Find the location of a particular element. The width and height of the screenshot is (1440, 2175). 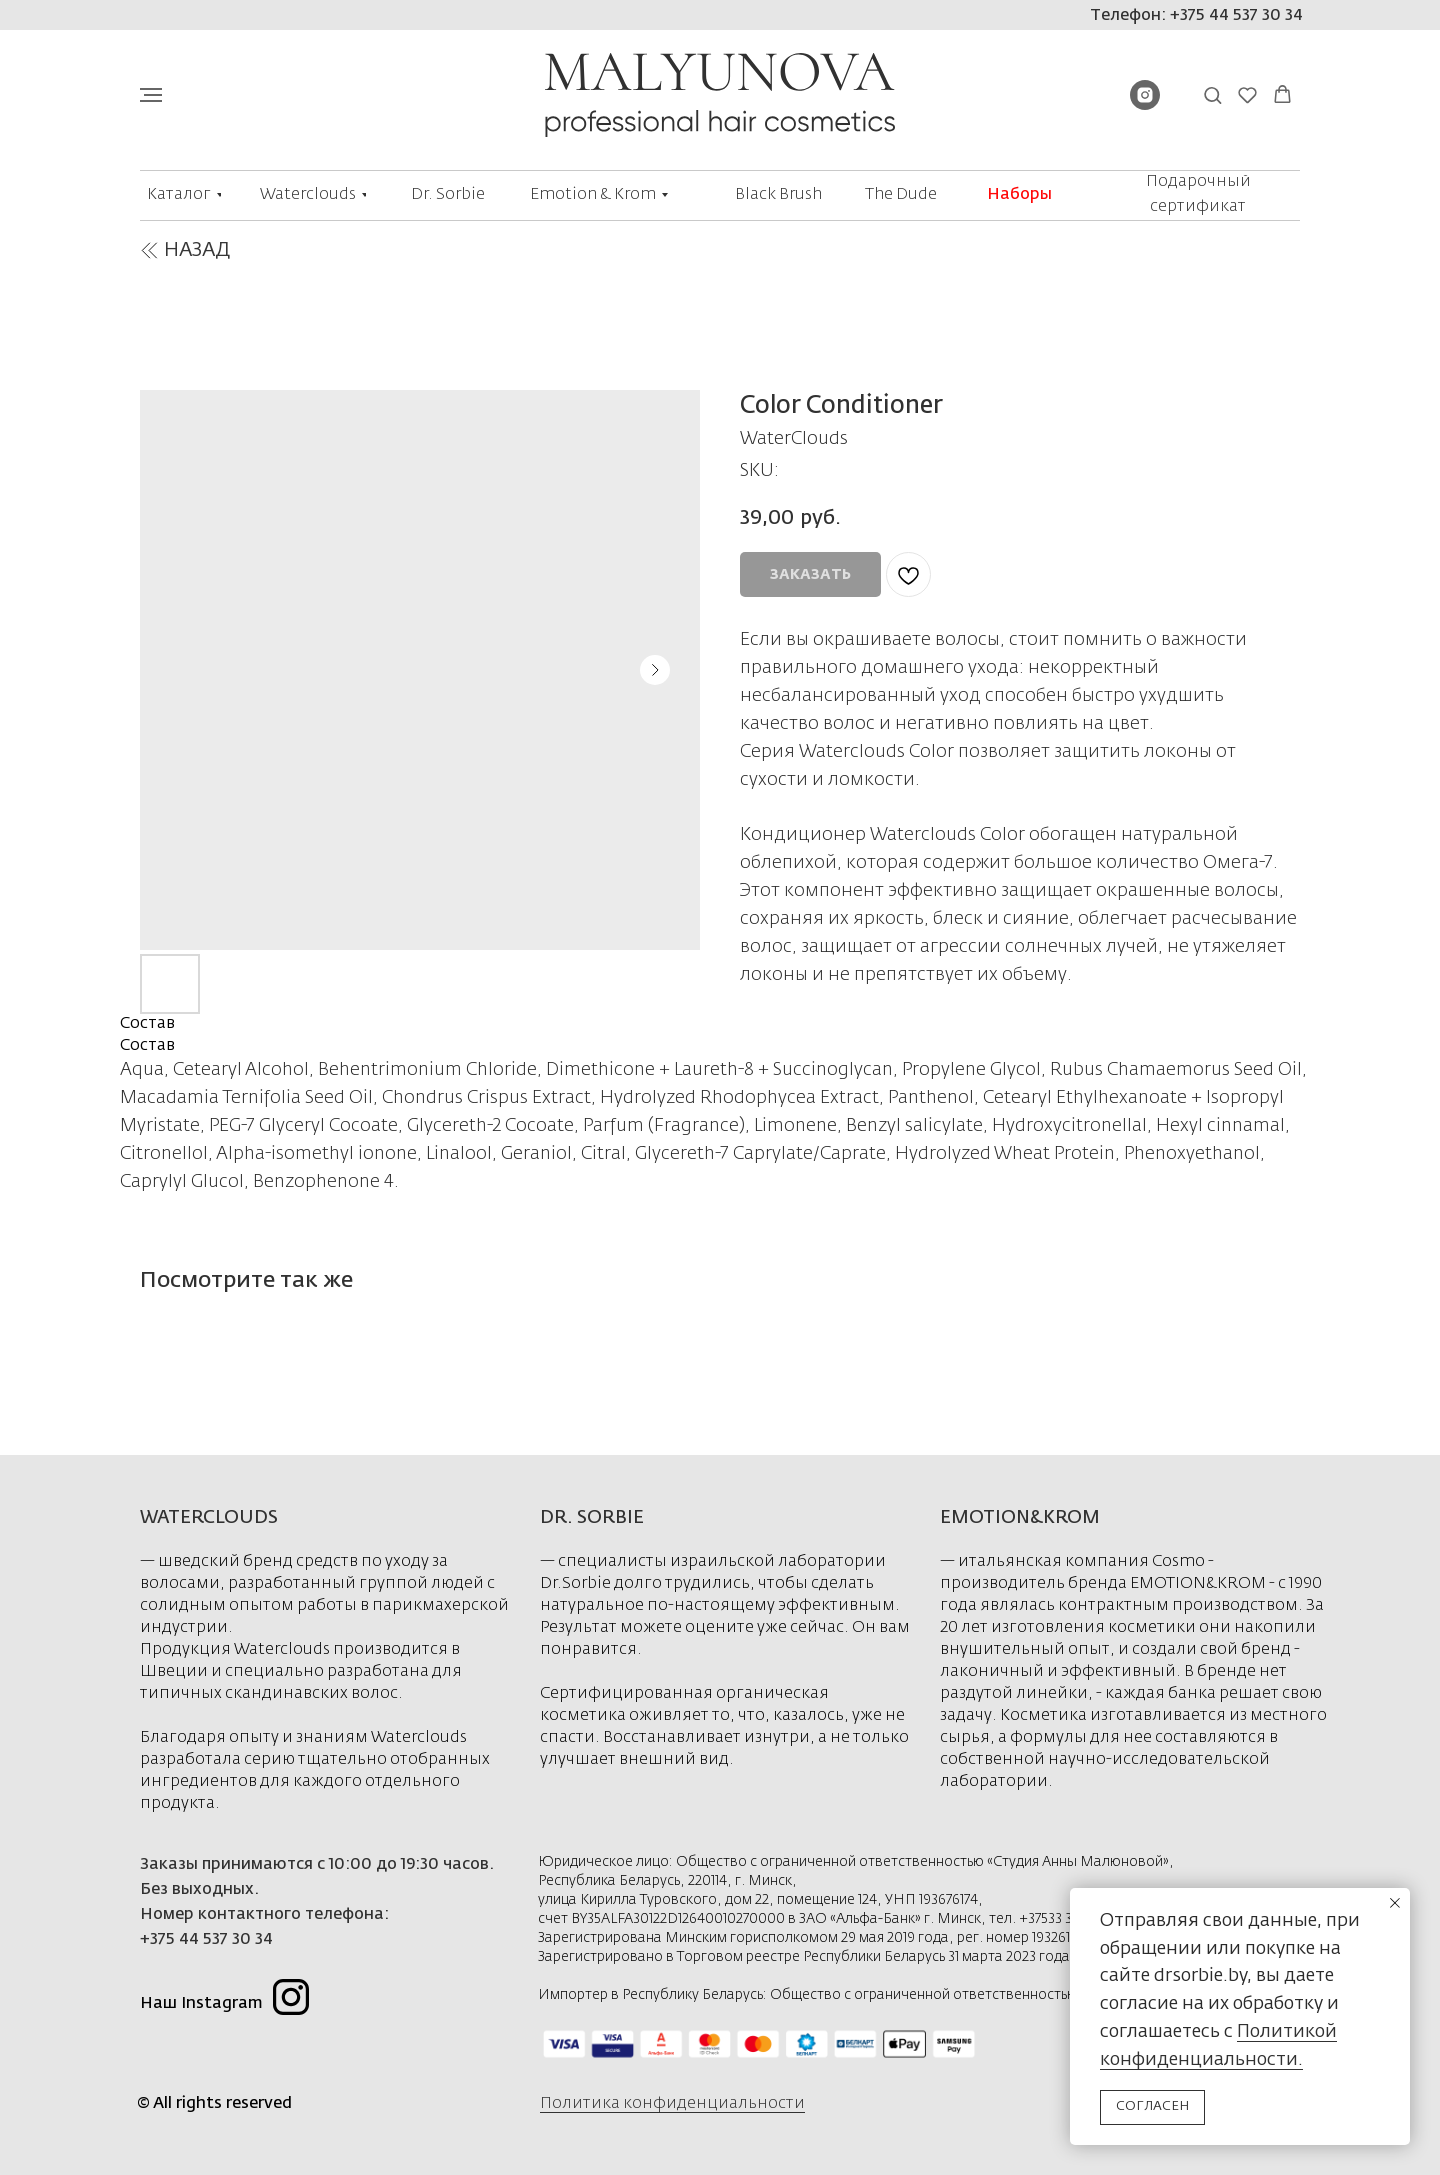

[button] is located at coordinates (1212, 94).